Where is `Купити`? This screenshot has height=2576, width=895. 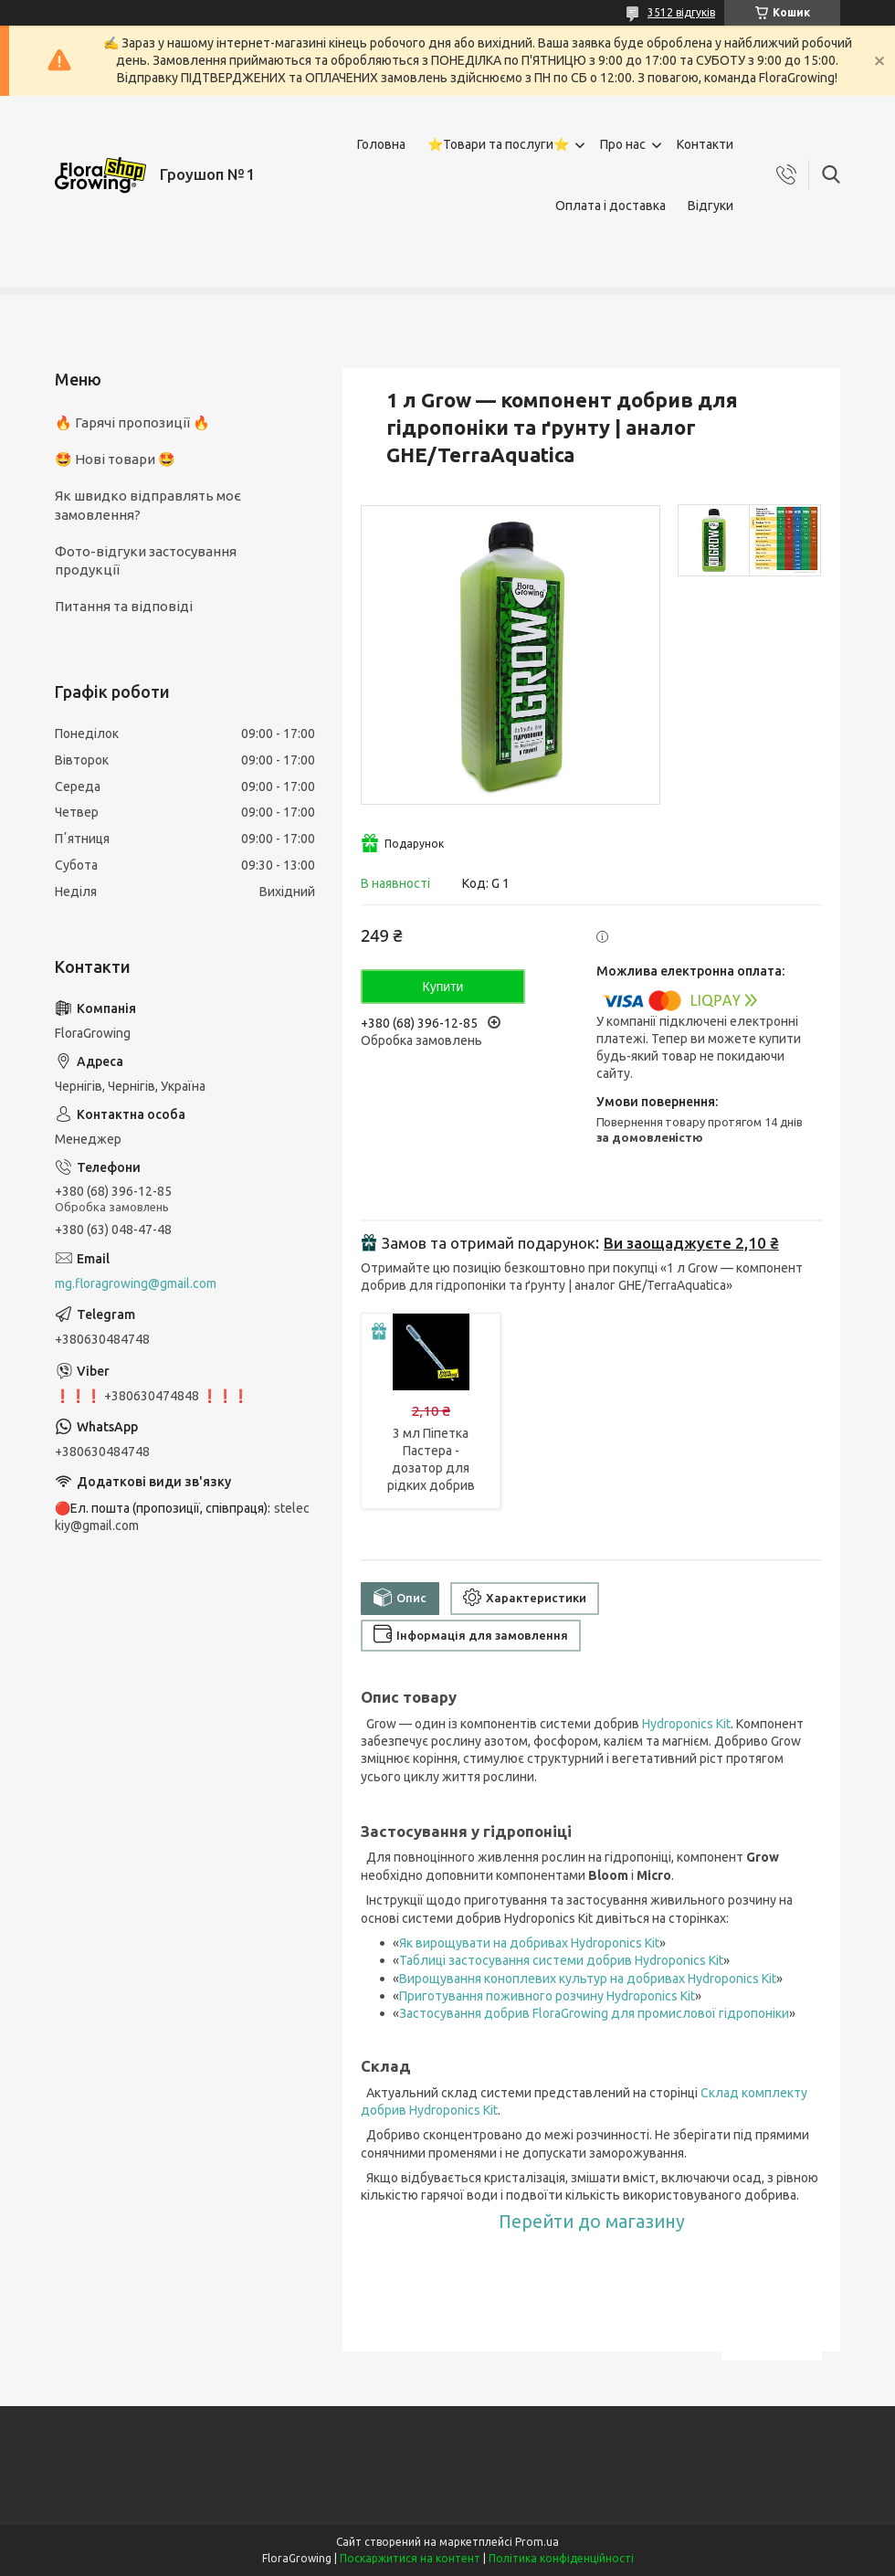
Купити is located at coordinates (443, 986).